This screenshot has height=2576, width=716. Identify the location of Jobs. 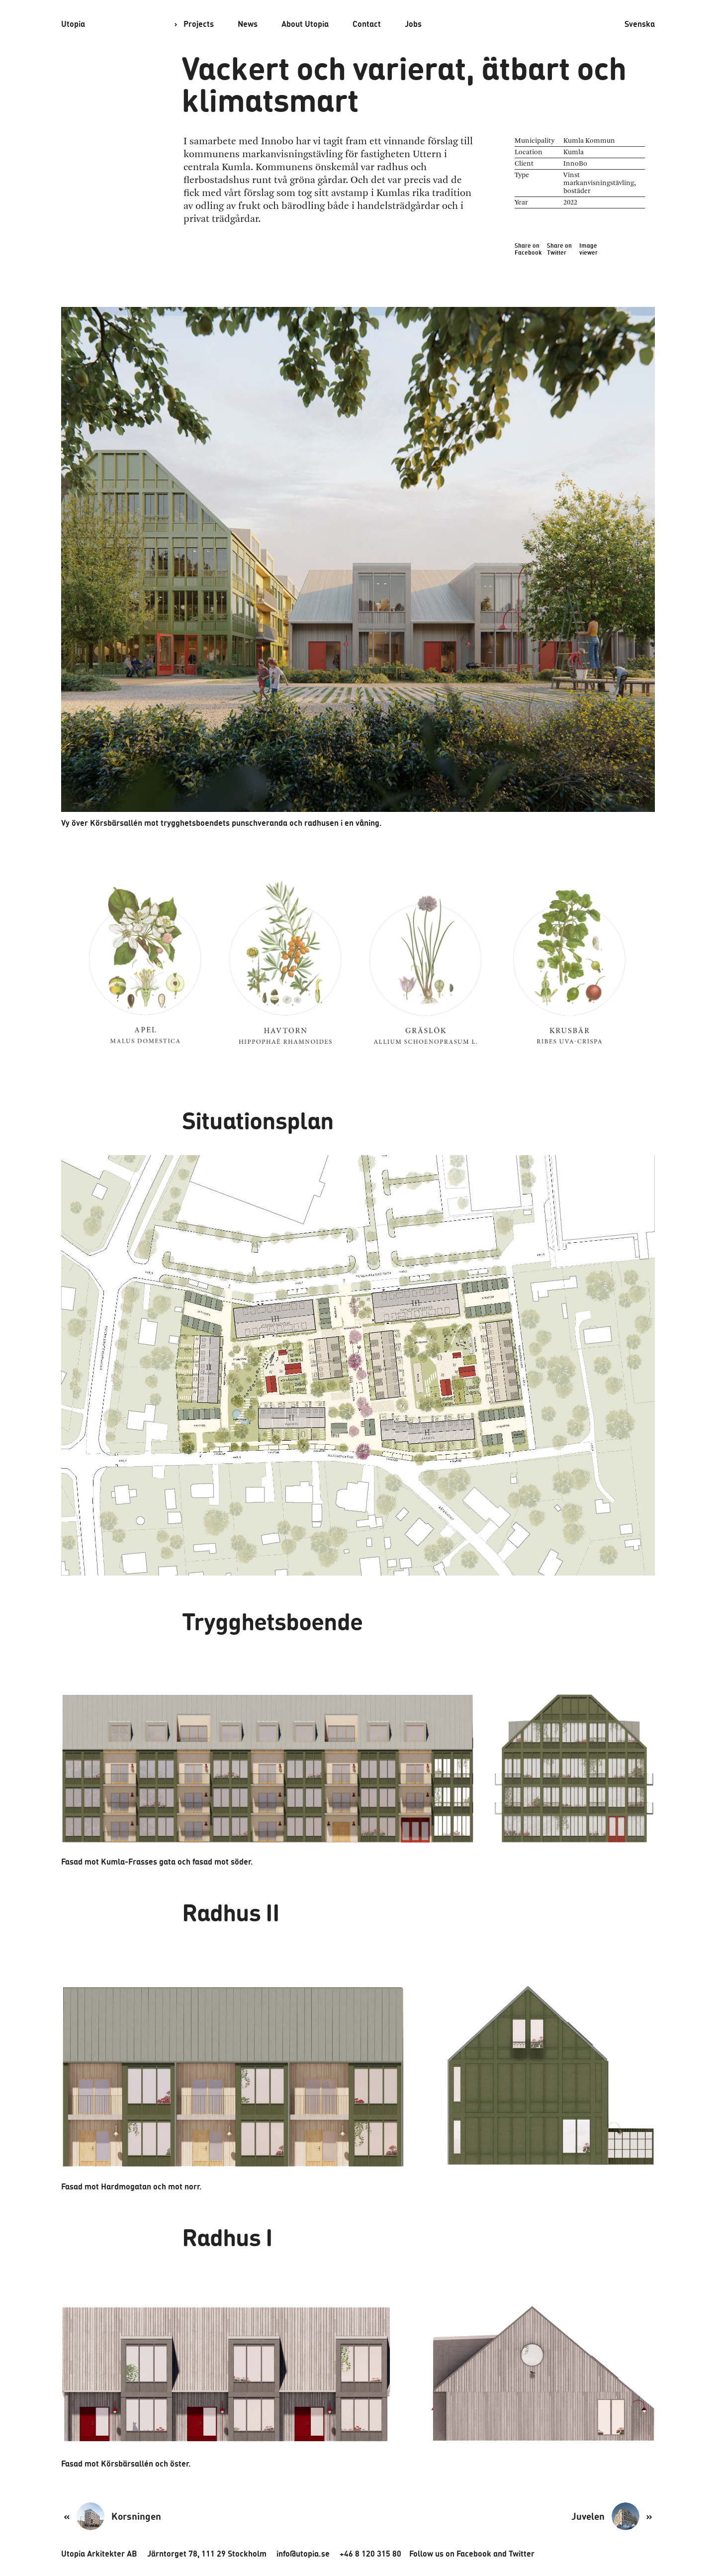
(398, 23).